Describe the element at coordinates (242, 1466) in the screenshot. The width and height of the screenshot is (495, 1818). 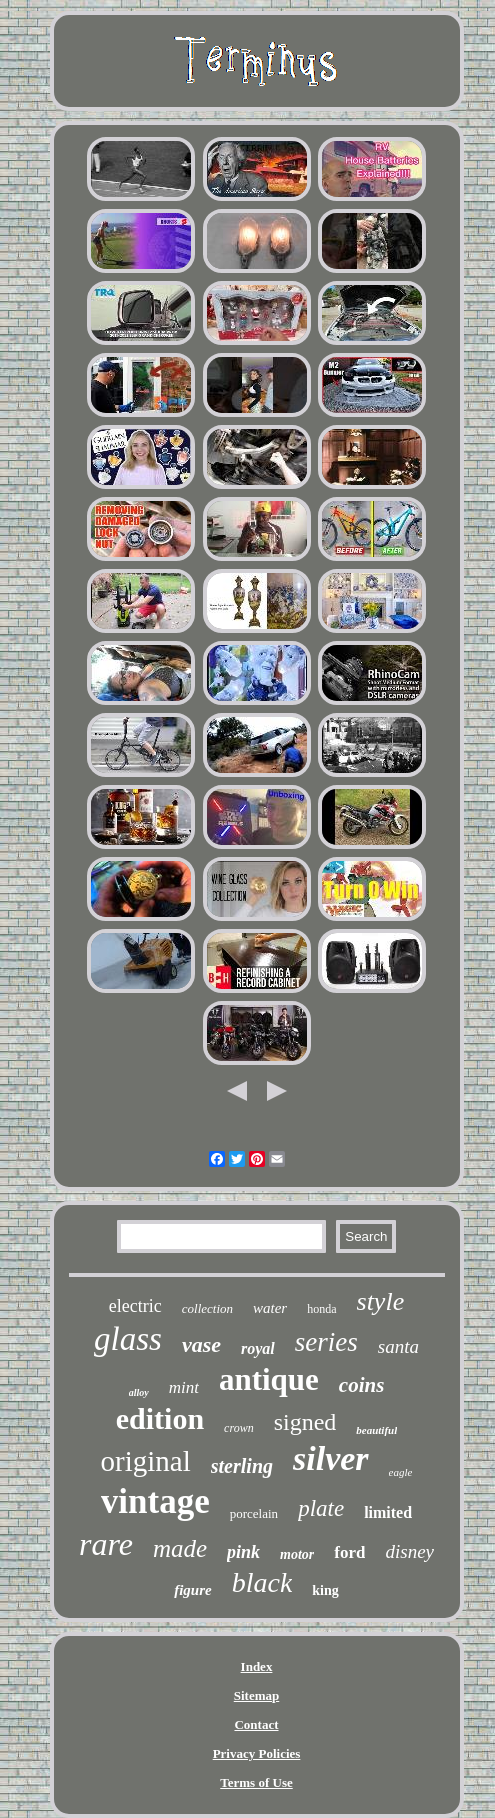
I see `sterling` at that location.